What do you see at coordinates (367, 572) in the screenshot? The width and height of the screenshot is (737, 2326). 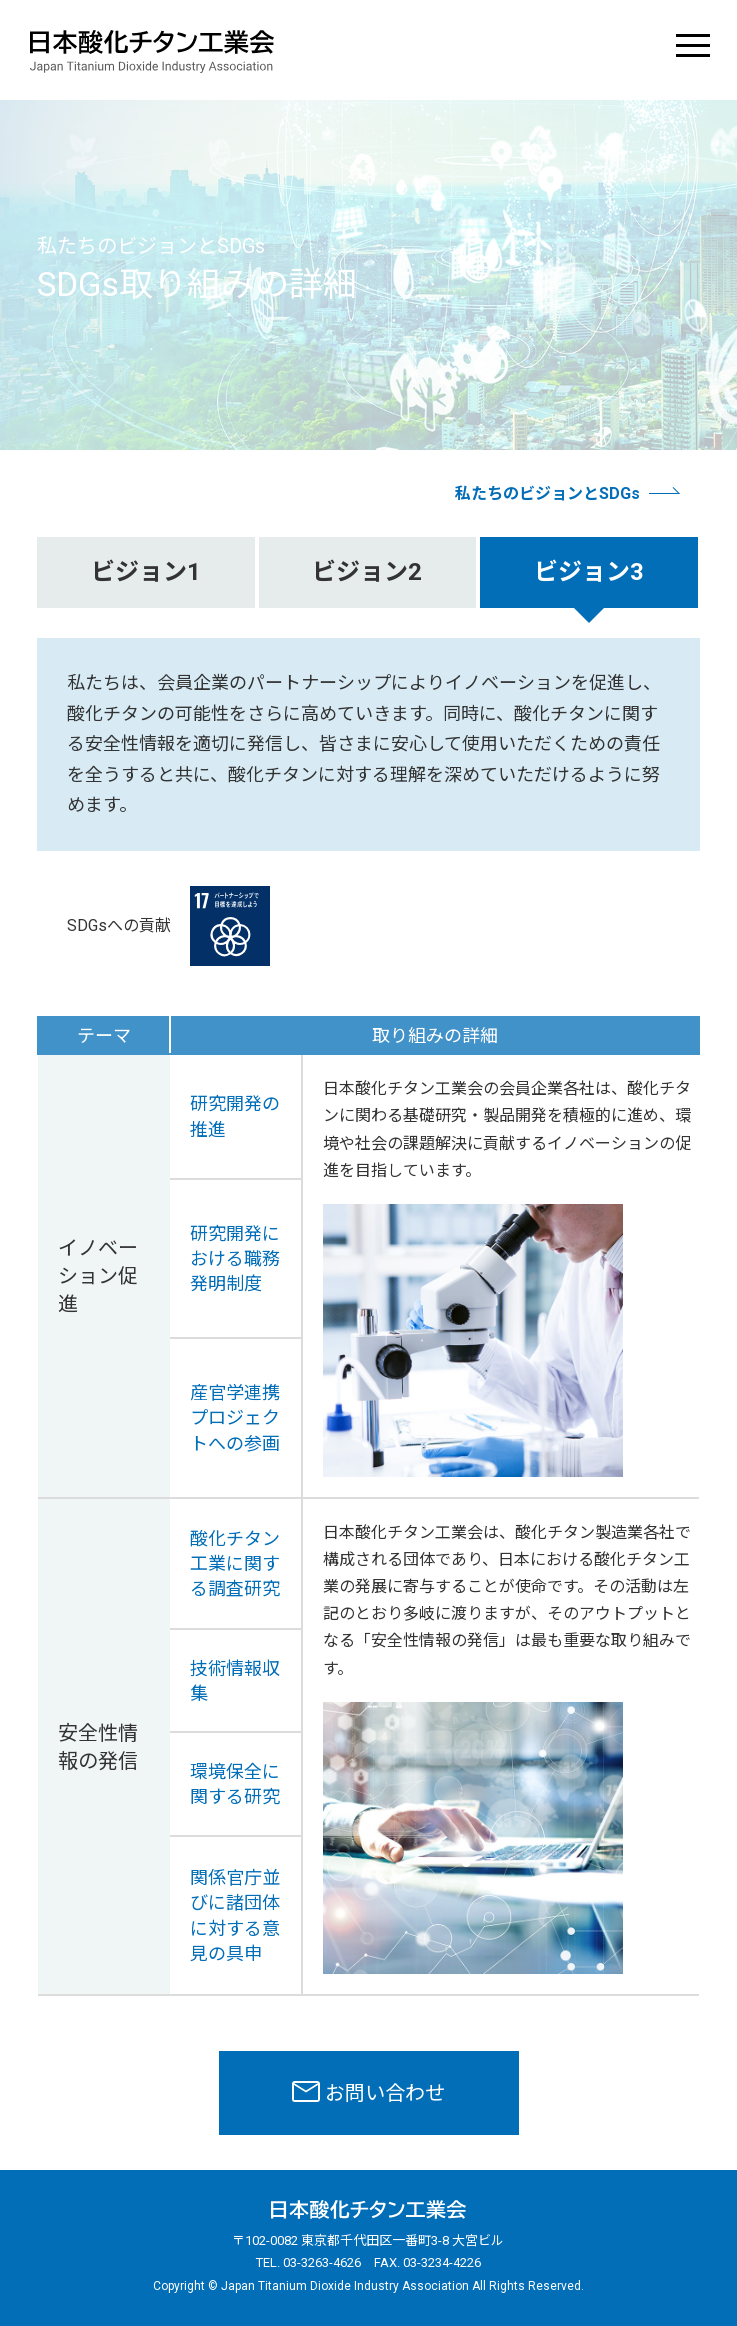 I see `ビジョン2` at bounding box center [367, 572].